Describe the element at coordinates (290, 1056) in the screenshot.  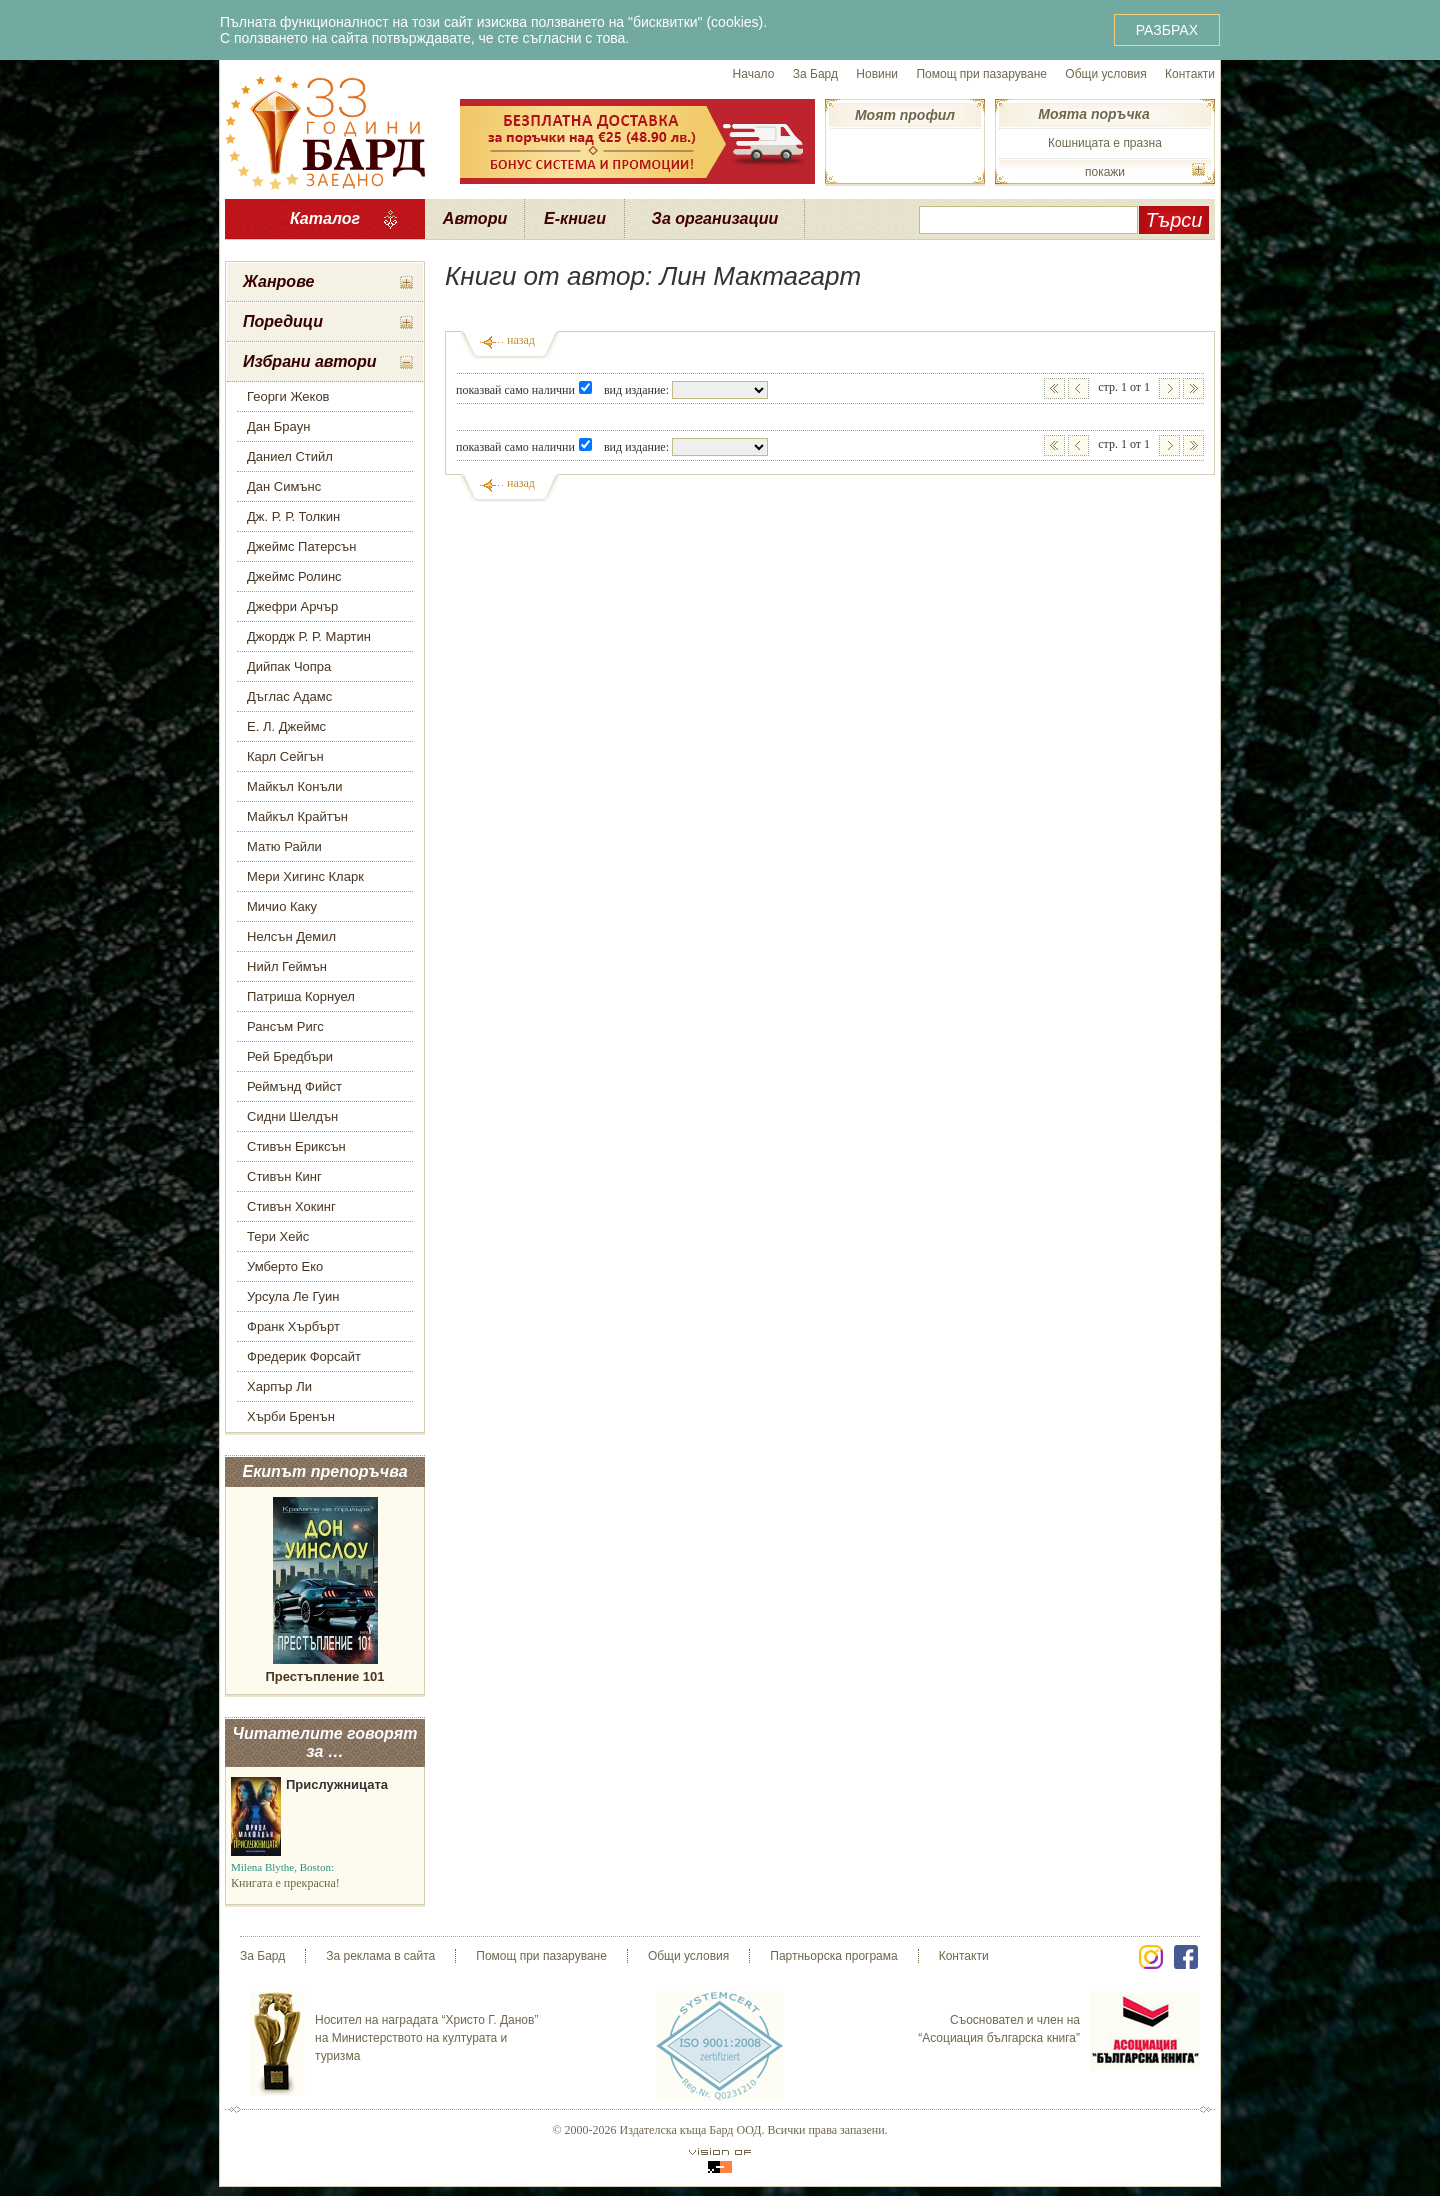
I see `Рей Бредбъри` at that location.